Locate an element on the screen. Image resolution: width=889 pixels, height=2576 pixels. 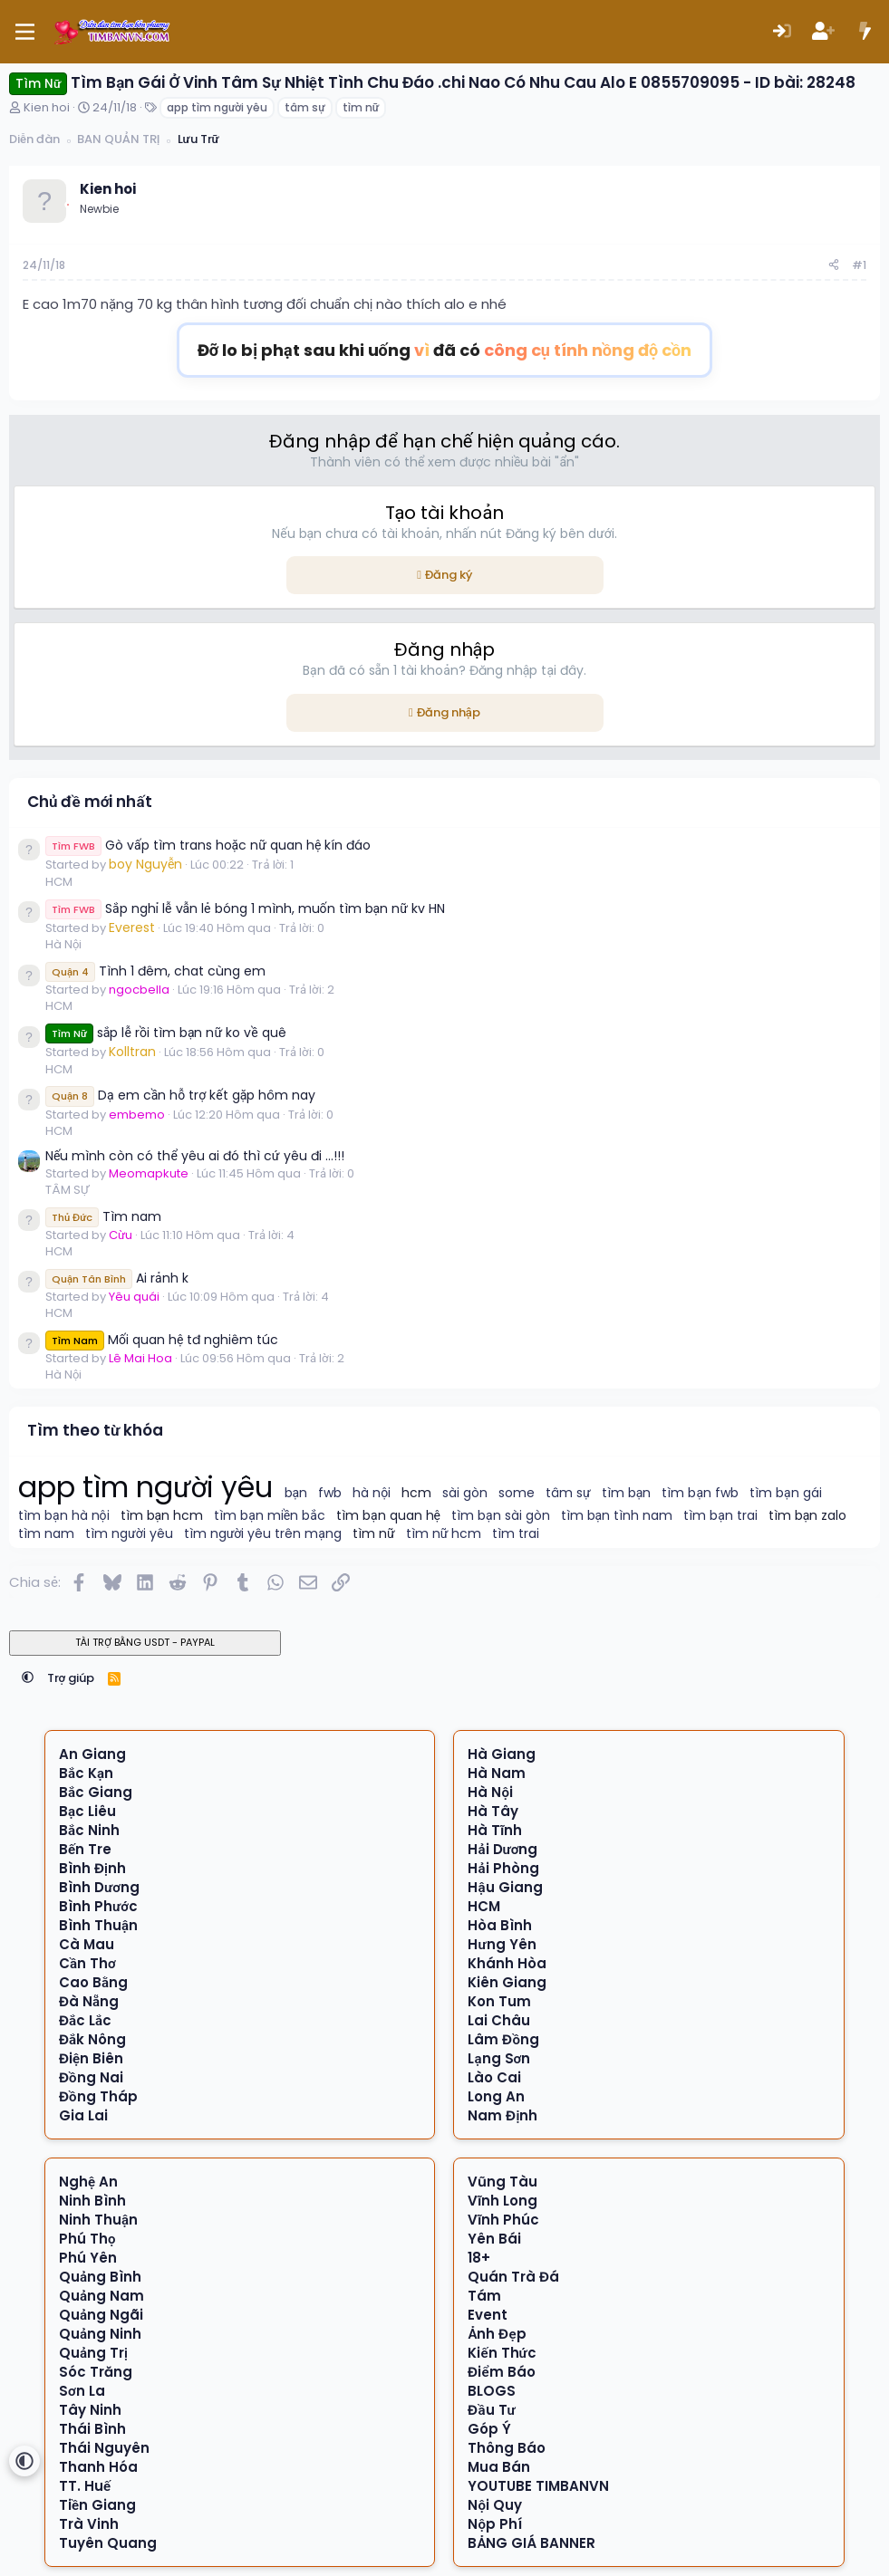
Bình Phước is located at coordinates (98, 1906).